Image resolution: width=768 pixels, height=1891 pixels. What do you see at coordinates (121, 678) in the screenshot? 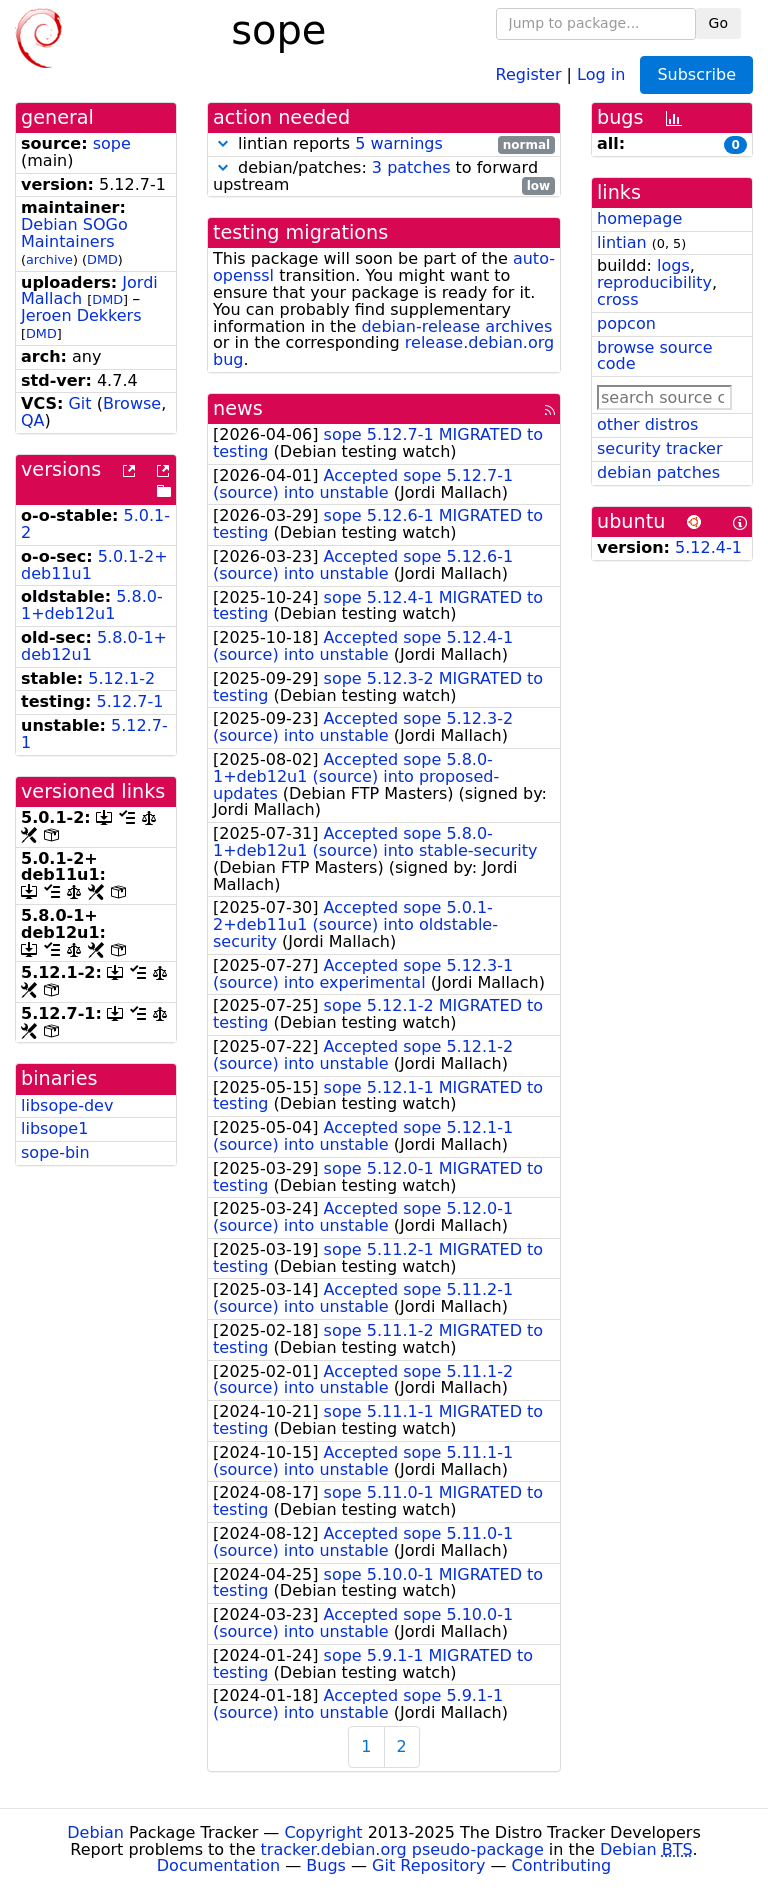
I see `5.12.1-2` at bounding box center [121, 678].